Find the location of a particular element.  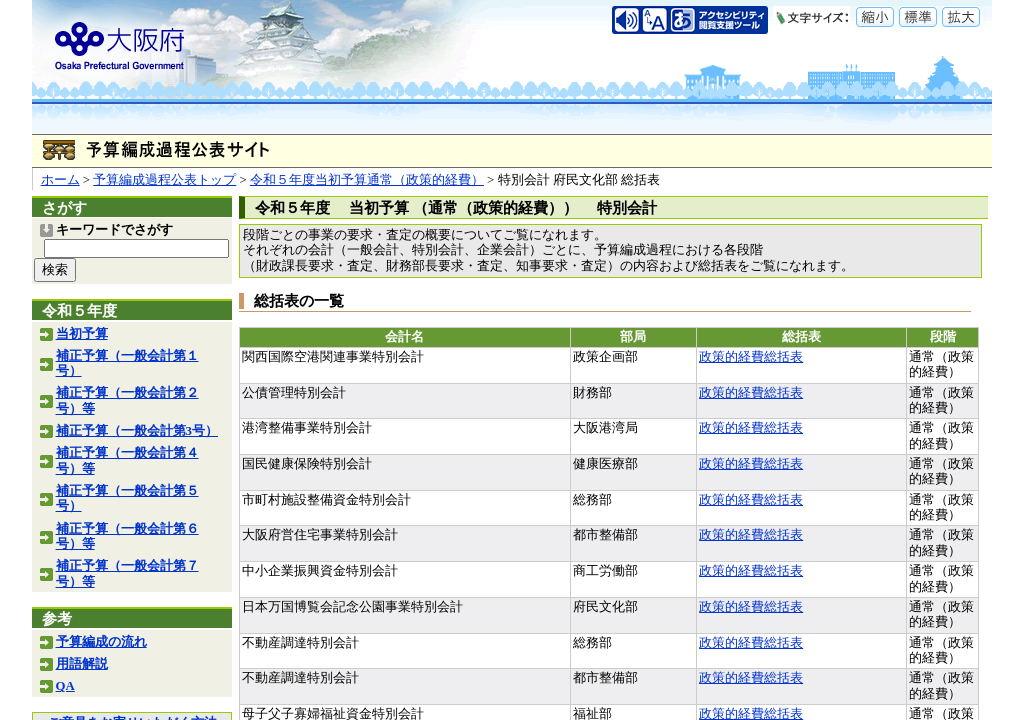

政策的経費総括表 is located at coordinates (751, 357).